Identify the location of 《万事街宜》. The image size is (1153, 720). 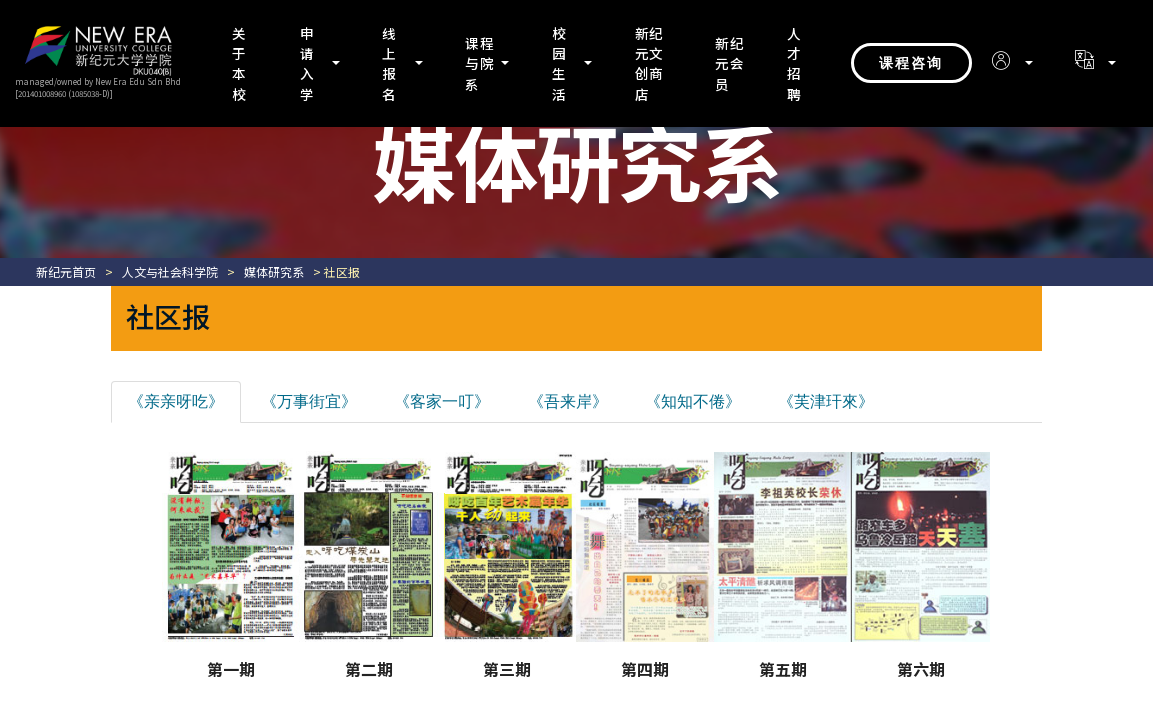
(309, 401).